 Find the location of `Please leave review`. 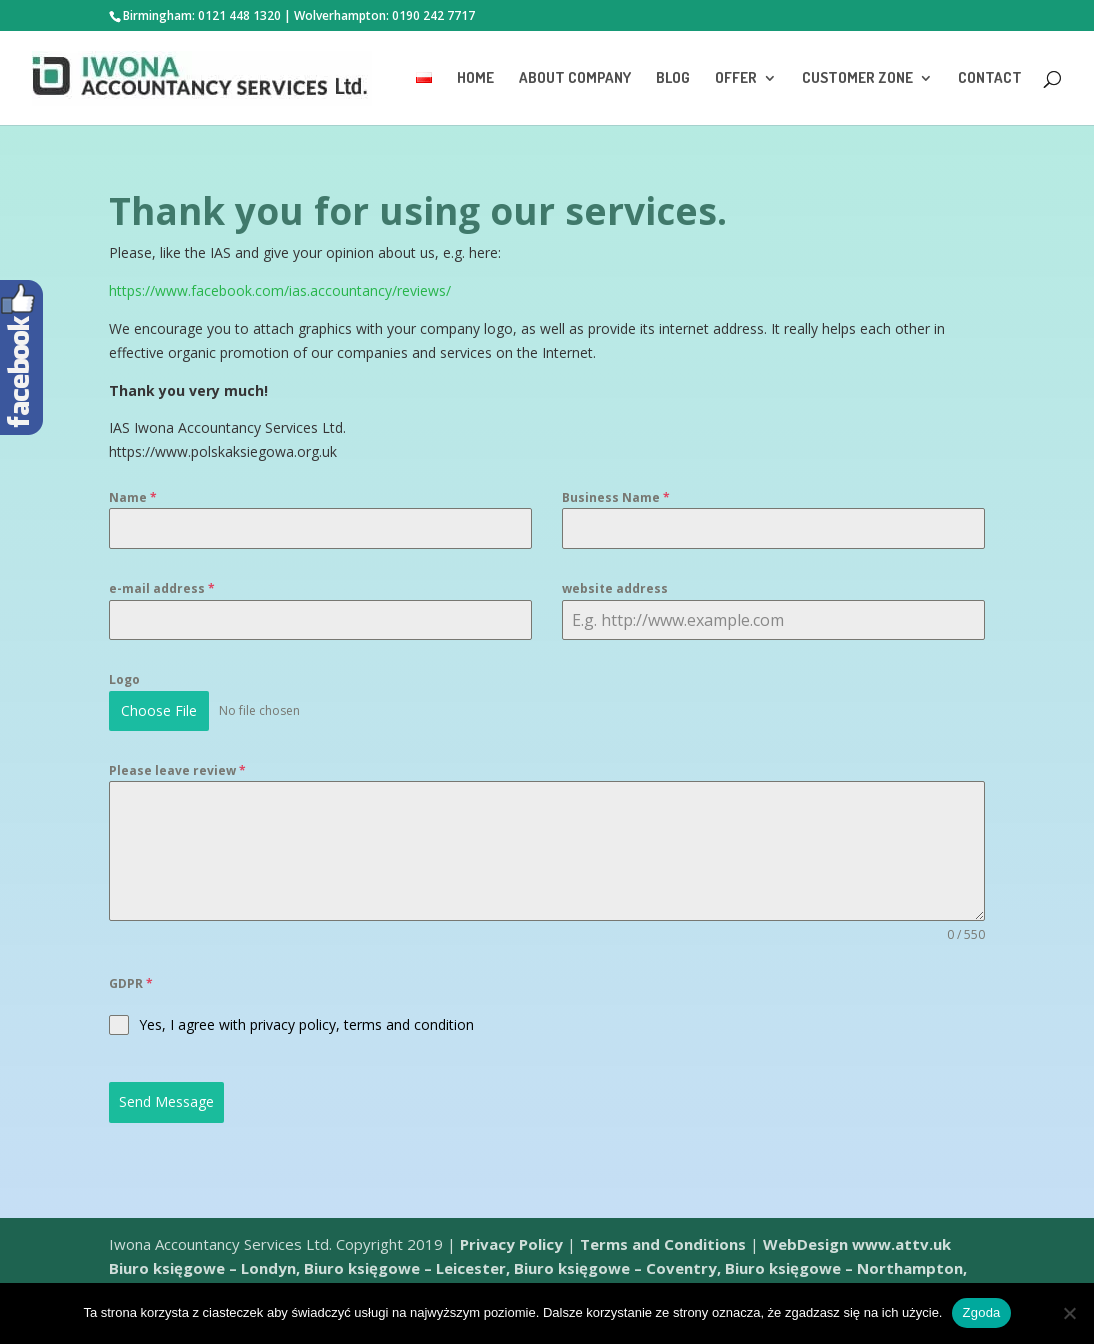

Please leave review is located at coordinates (177, 770).